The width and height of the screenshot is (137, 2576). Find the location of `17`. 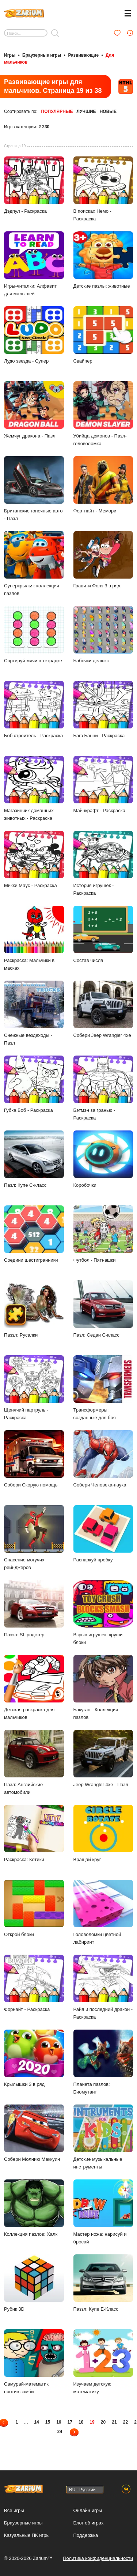

17 is located at coordinates (70, 2422).